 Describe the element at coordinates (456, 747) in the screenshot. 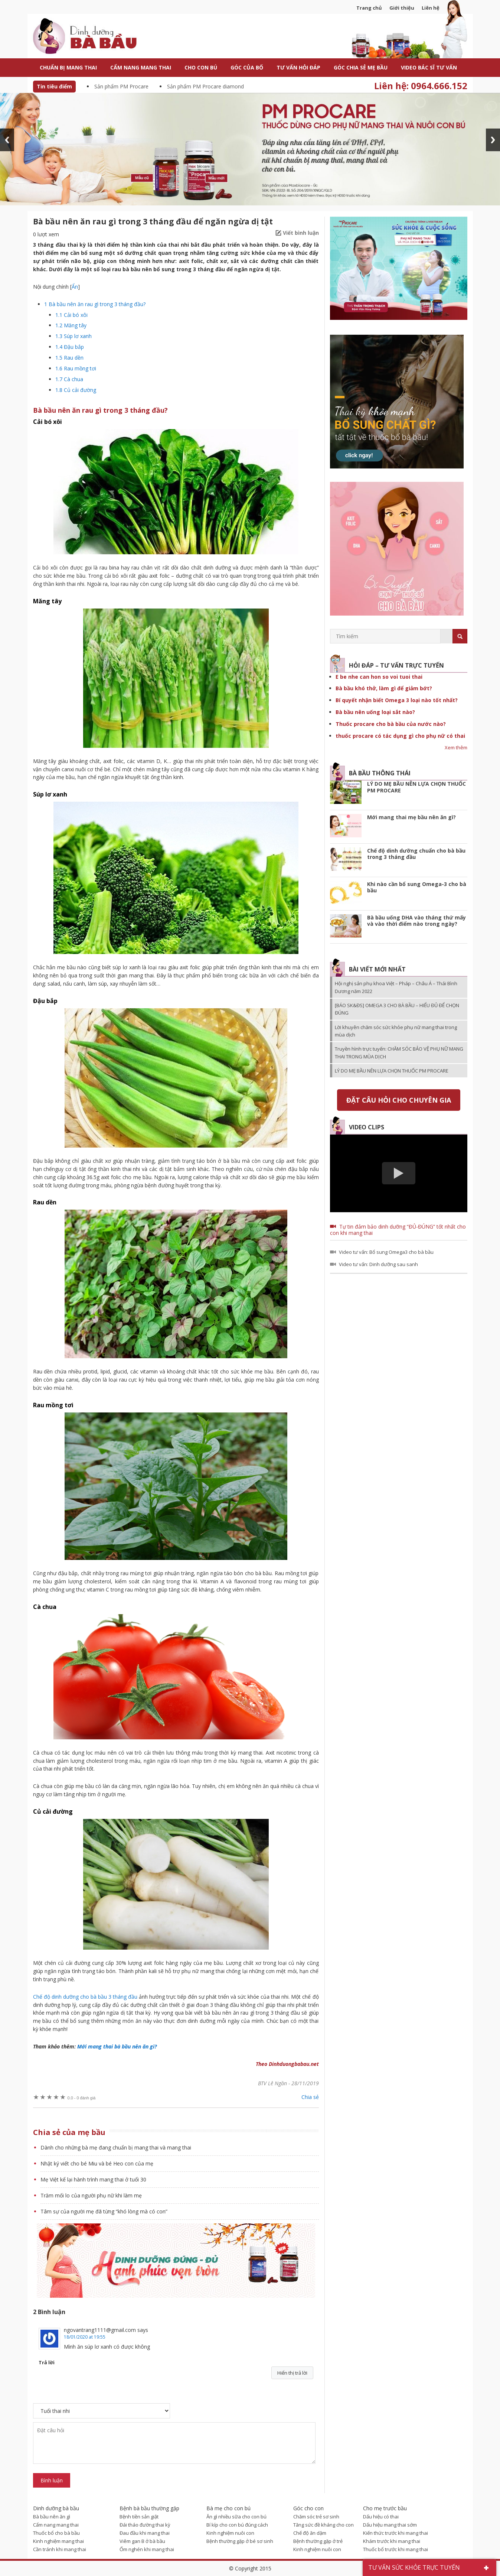

I see `Xem thêm` at that location.